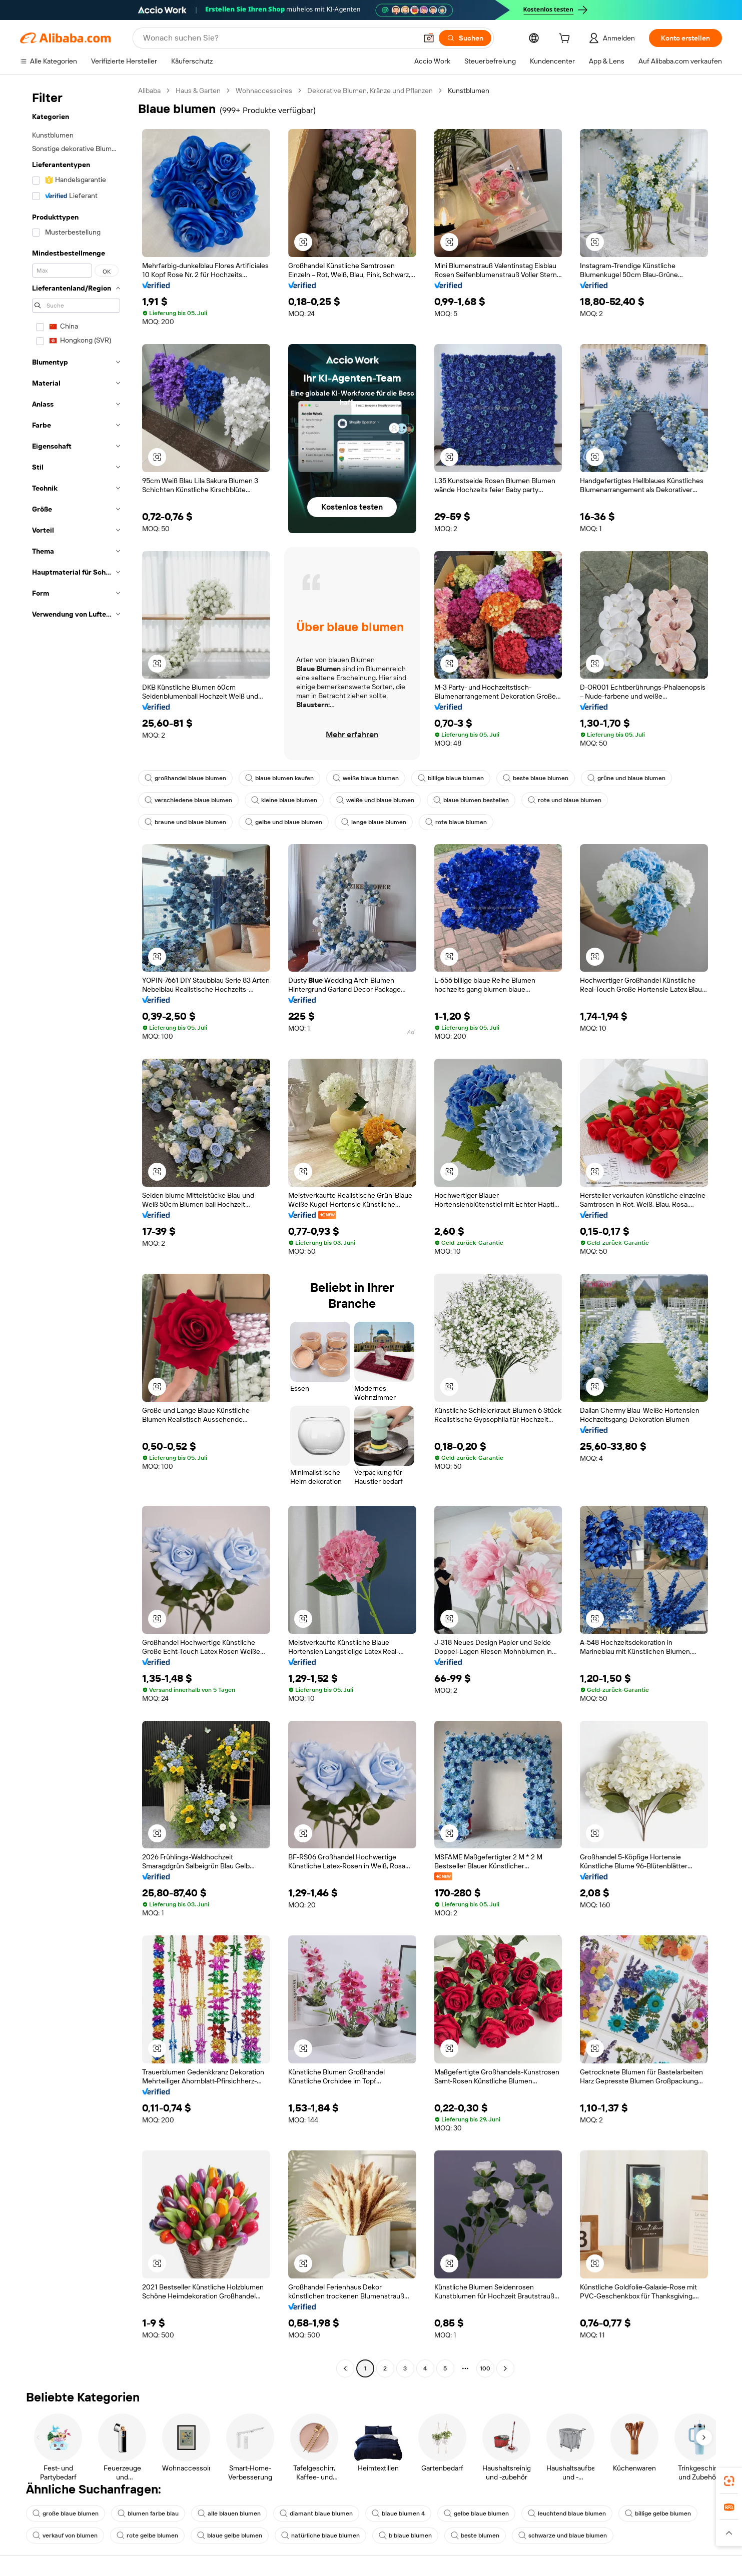 This screenshot has height=2576, width=742. I want to click on natürliche blaue blumen, so click(320, 2535).